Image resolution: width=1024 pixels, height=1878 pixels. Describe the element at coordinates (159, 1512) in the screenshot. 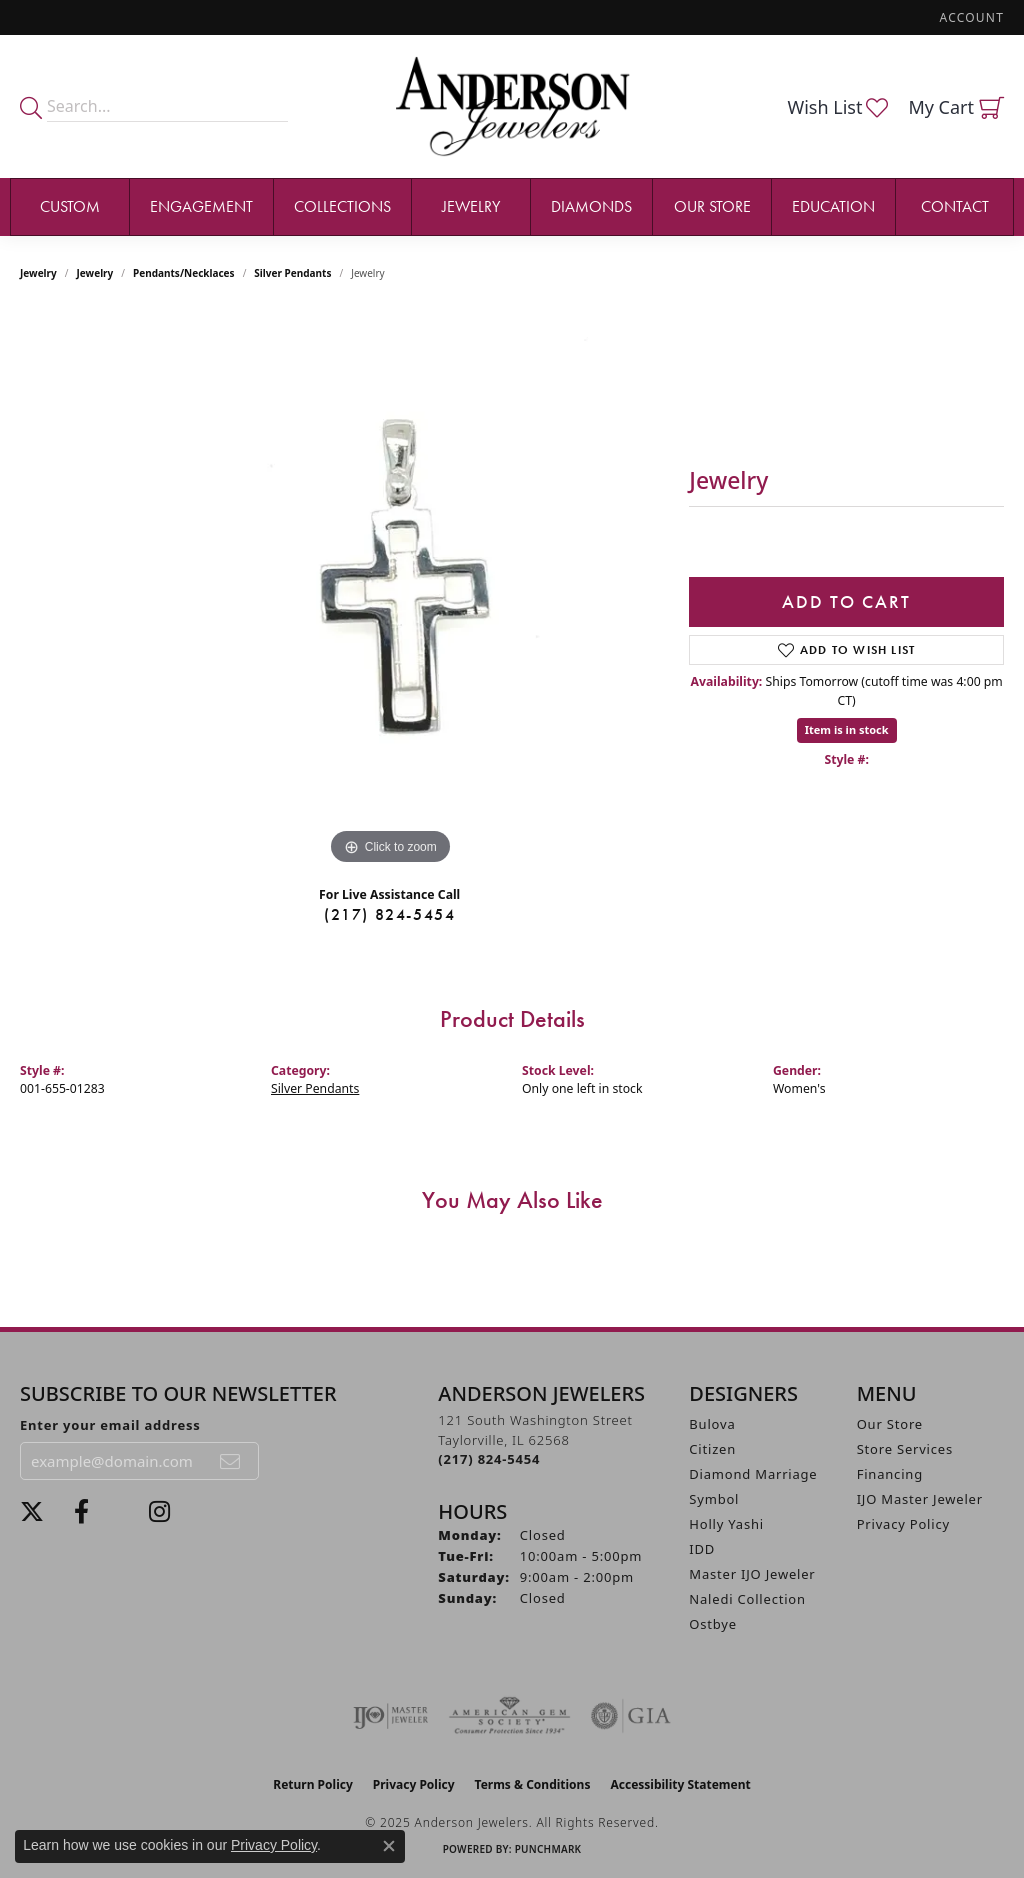

I see `[Follow @andersonjewelersil (opens in new tab)]` at that location.